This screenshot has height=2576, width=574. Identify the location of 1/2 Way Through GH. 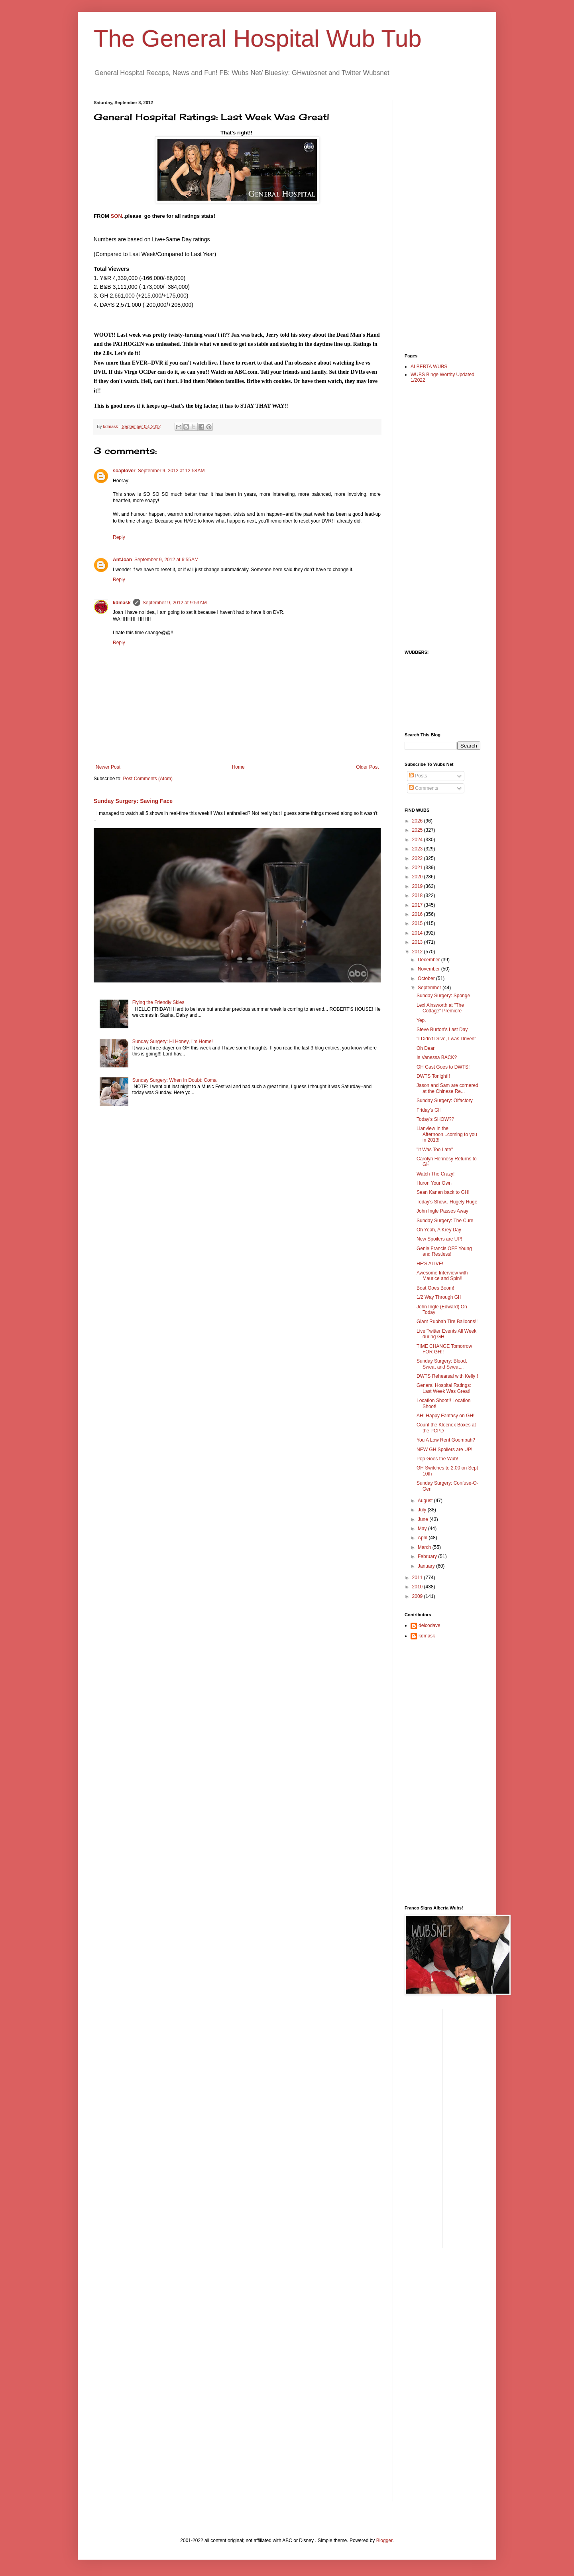
(439, 1297).